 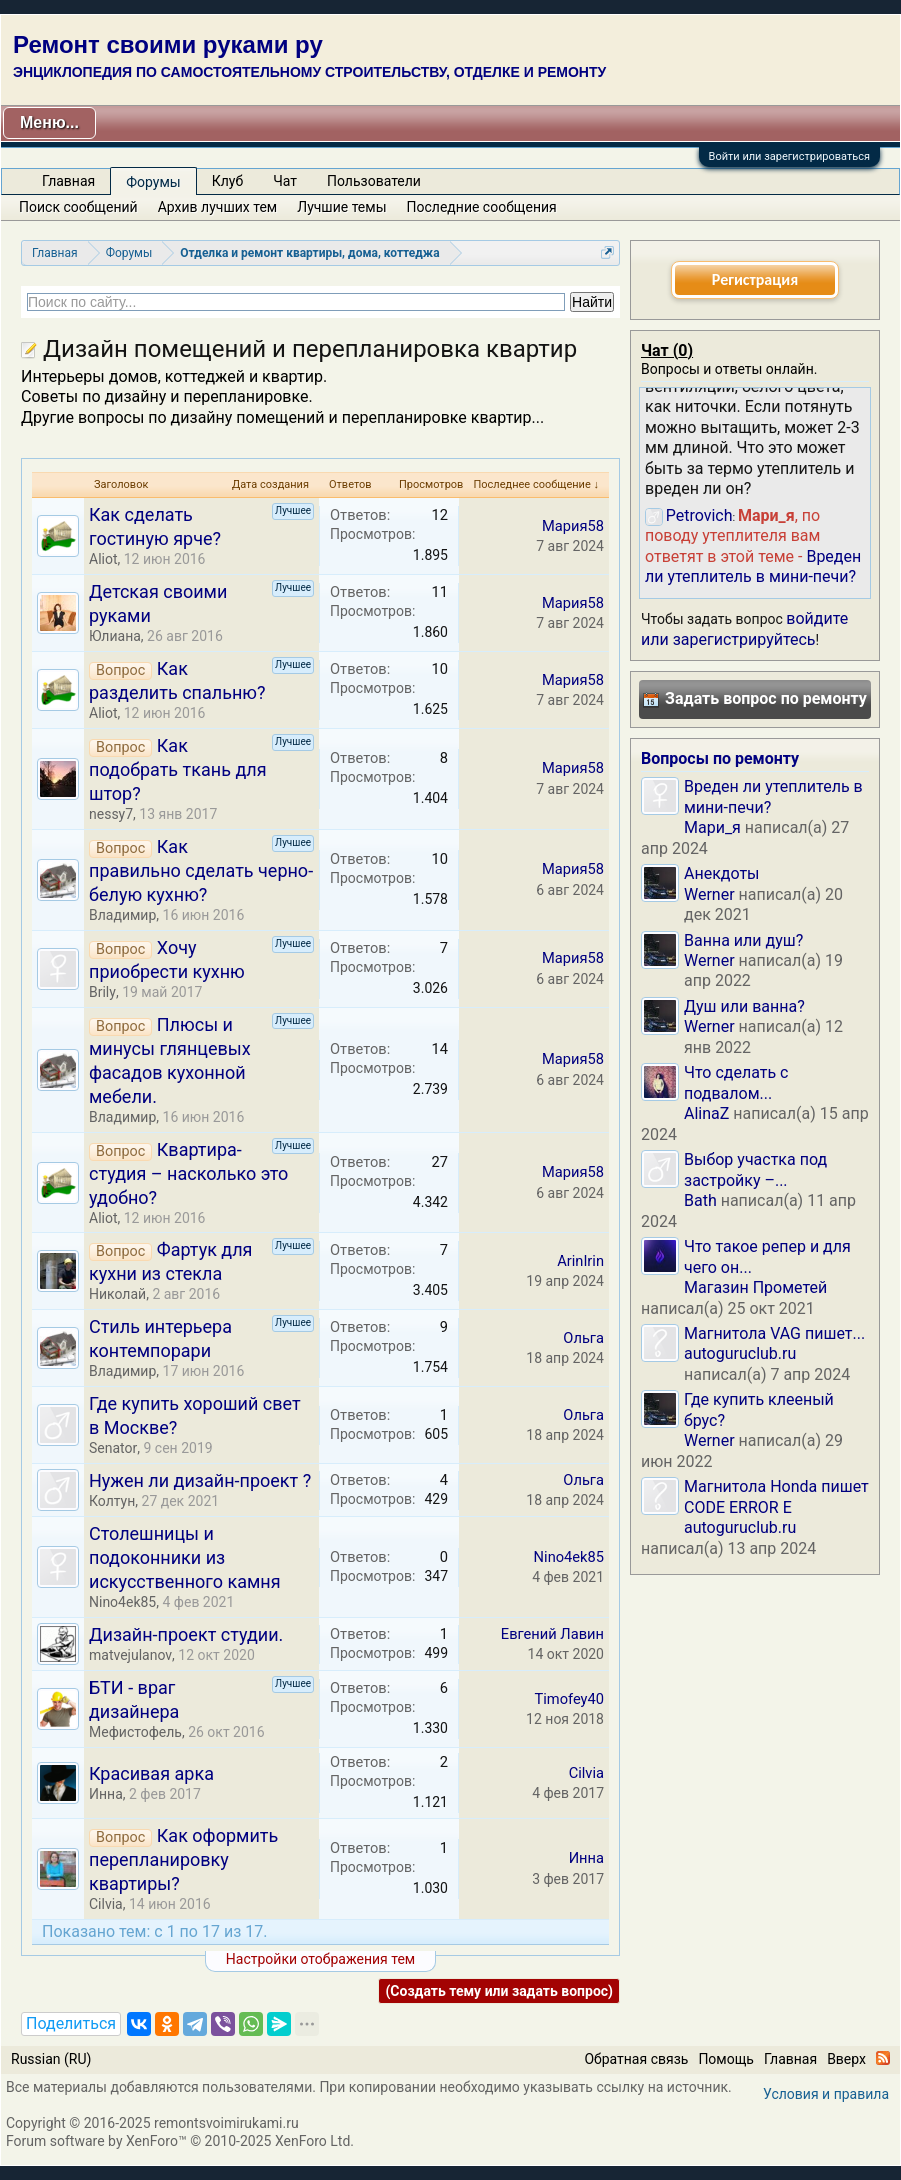 What do you see at coordinates (188, 1173) in the screenshot?
I see `Квартира-студия – насколько это удобно?` at bounding box center [188, 1173].